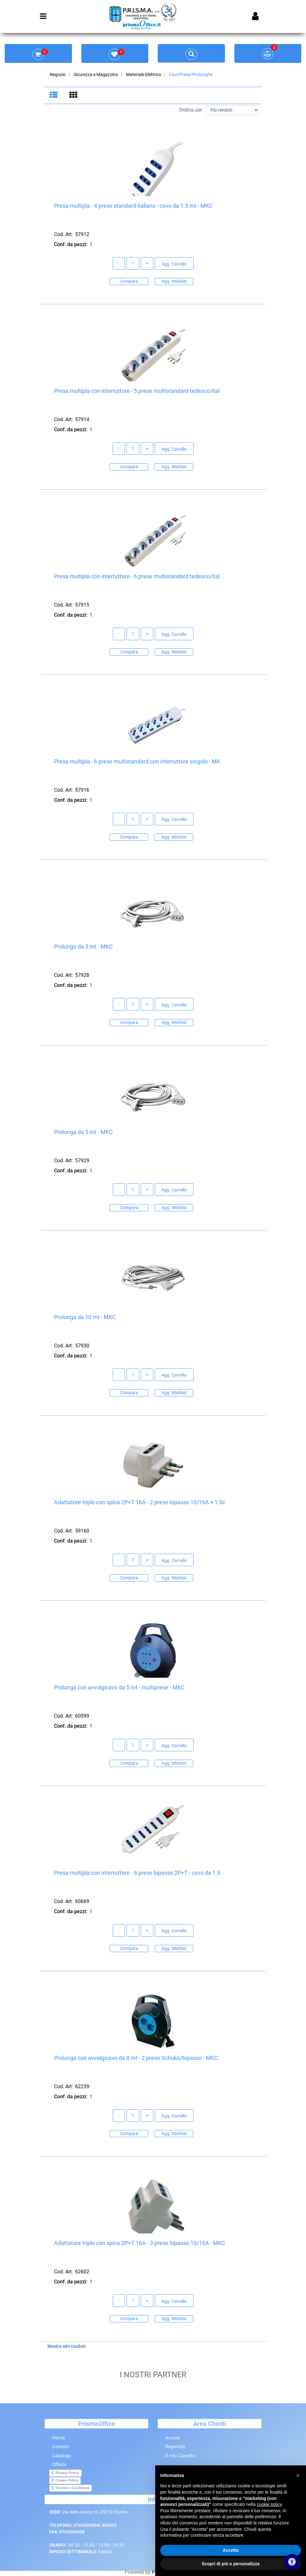 The image size is (306, 2576). What do you see at coordinates (137, 391) in the screenshot?
I see `Presa multipla con interruttore - 5 prese multistandard tedesco/ital` at bounding box center [137, 391].